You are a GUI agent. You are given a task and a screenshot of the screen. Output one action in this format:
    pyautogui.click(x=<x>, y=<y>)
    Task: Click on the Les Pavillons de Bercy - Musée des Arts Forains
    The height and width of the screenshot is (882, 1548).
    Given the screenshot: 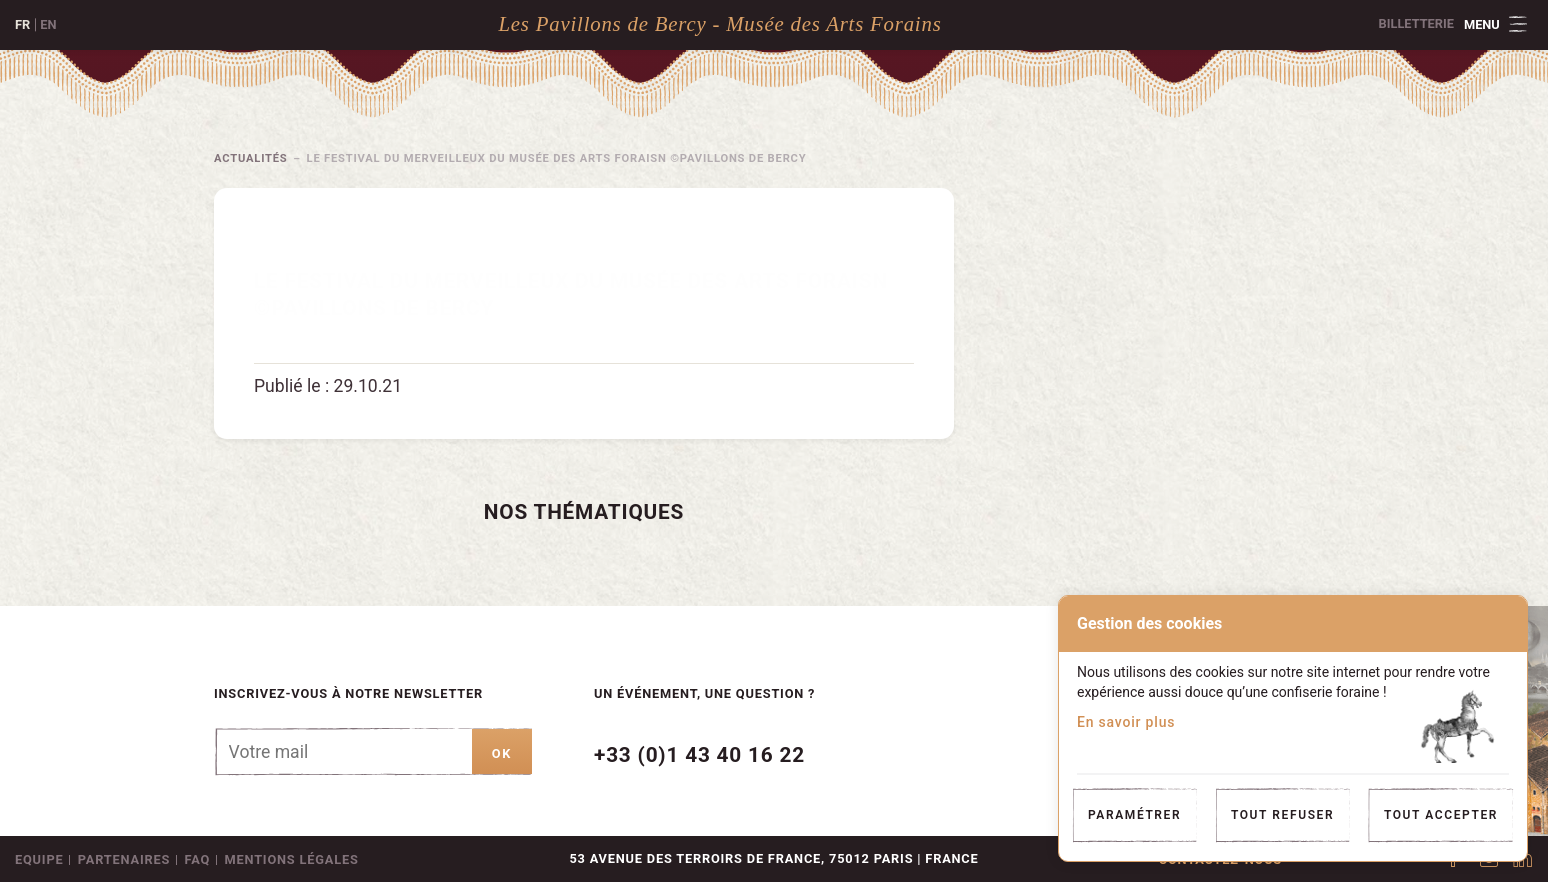 What is the action you would take?
    pyautogui.click(x=719, y=23)
    